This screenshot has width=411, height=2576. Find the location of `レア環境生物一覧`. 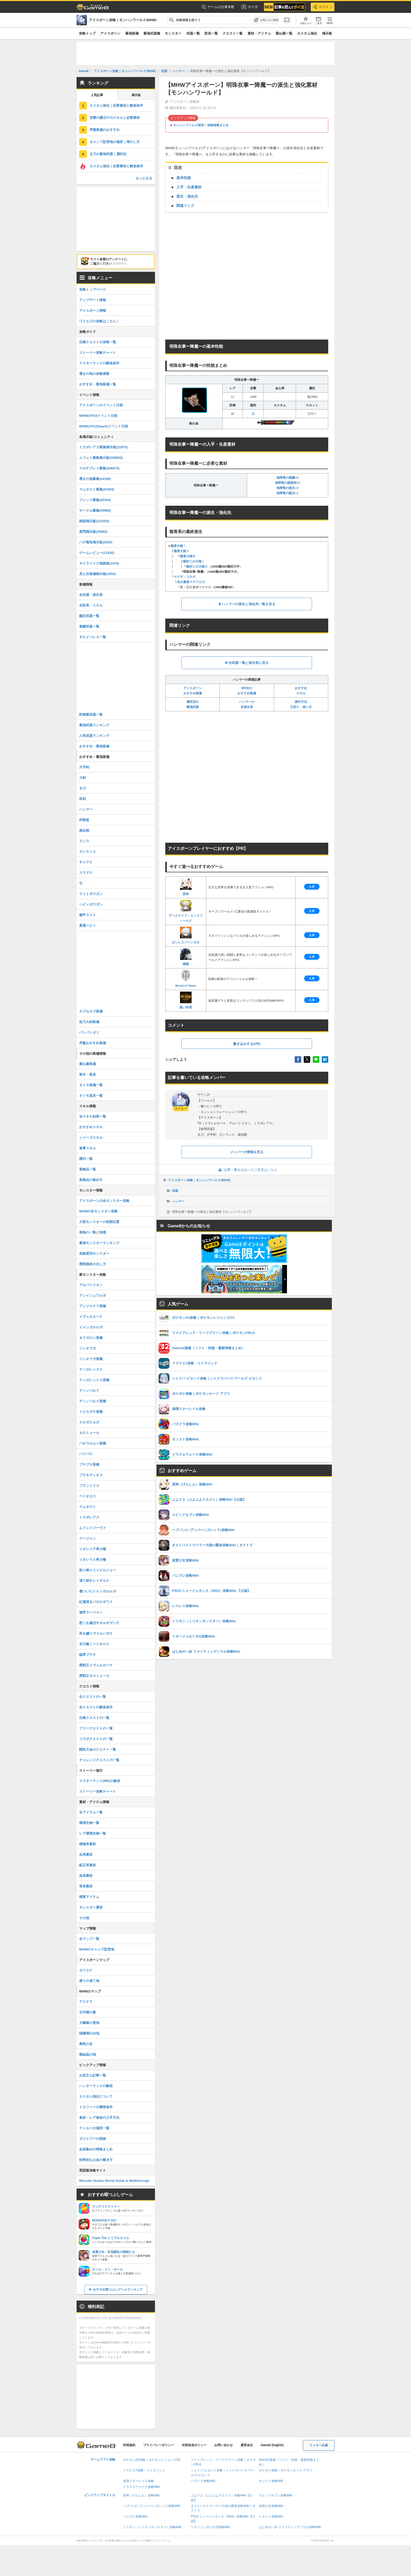

レア環境生物一覧 is located at coordinates (92, 1833).